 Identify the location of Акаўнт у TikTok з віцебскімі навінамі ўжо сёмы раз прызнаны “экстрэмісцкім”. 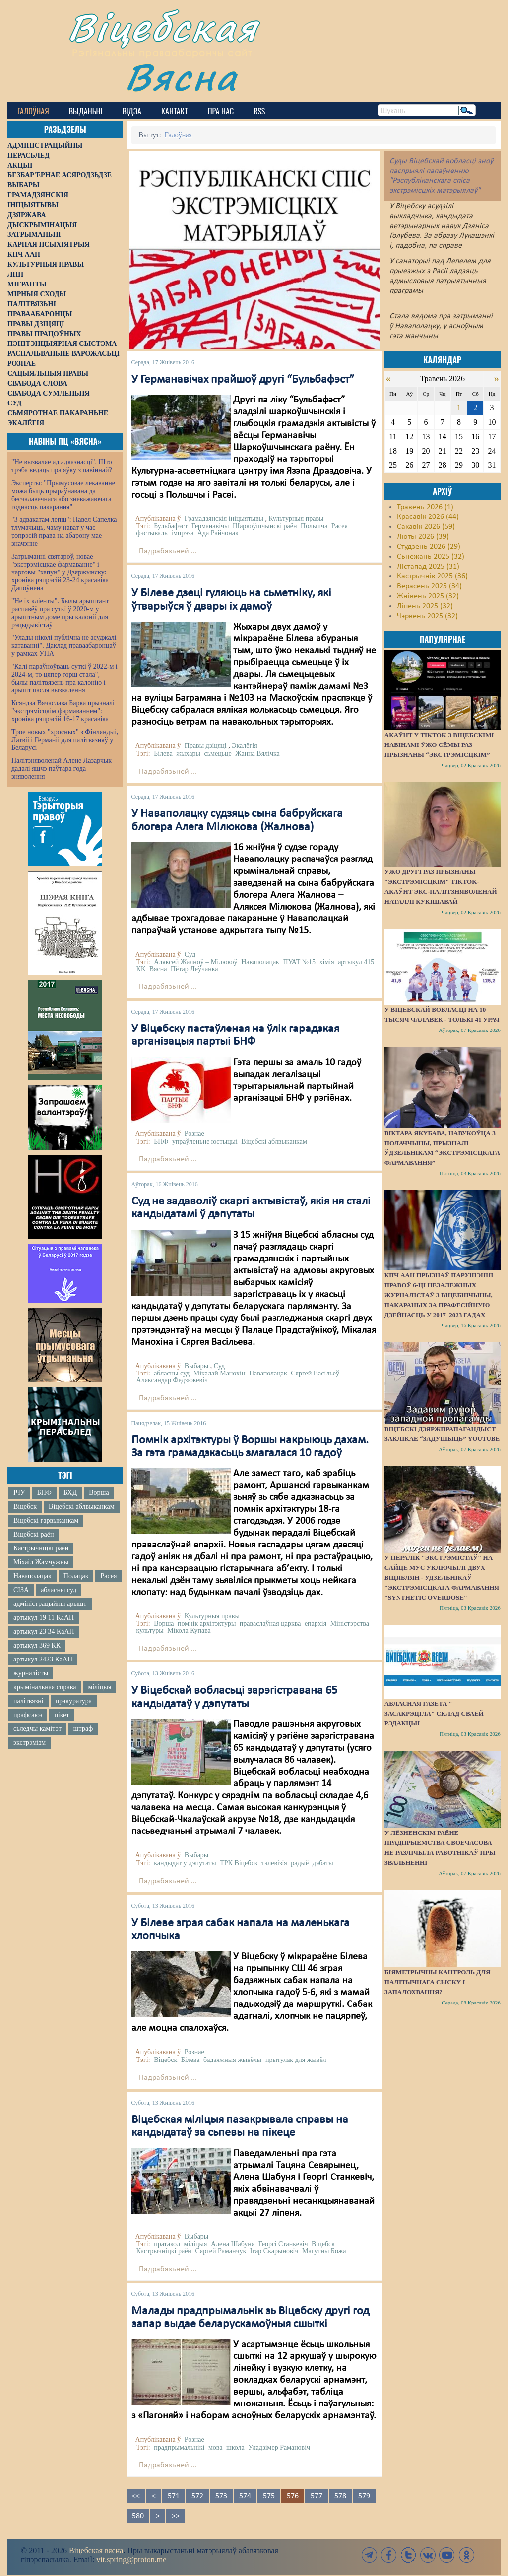
(439, 744).